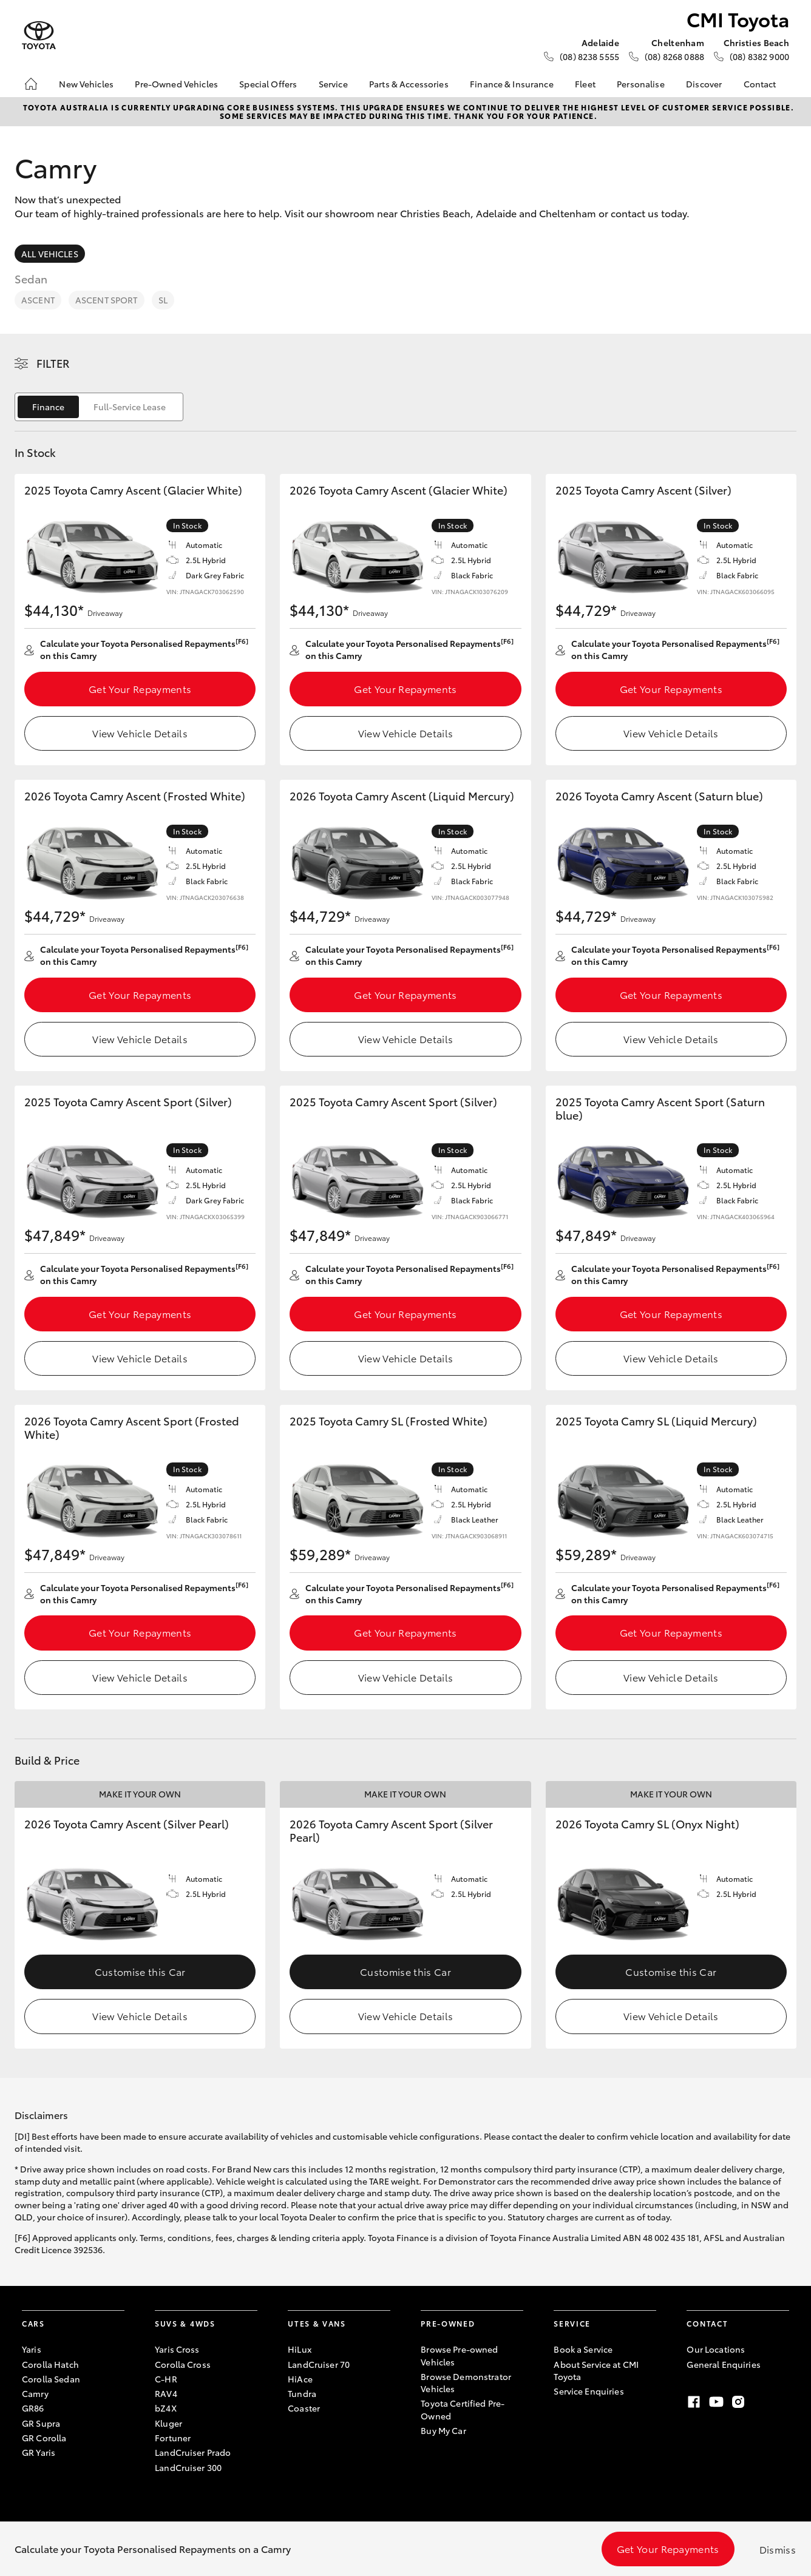  What do you see at coordinates (738, 2402) in the screenshot?
I see `[Instagram]` at bounding box center [738, 2402].